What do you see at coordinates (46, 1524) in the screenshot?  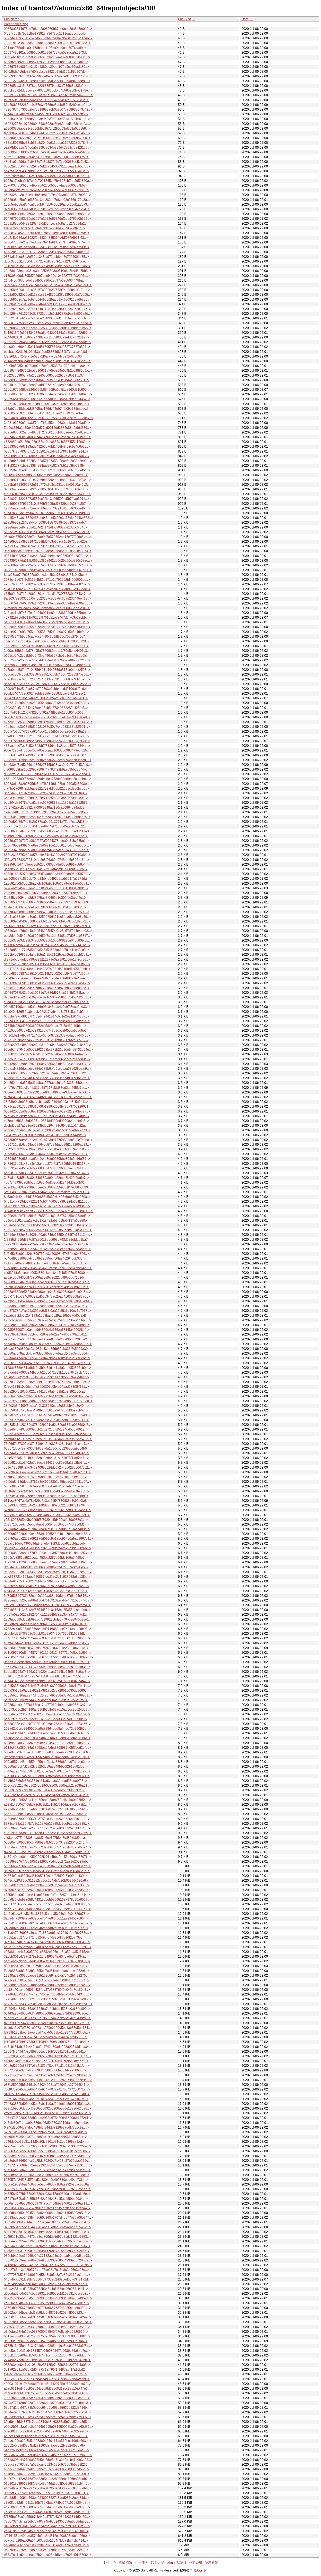 I see `2be87103be4cfc5ebda5a01006545d16b537743f9b6fd1f..>` at bounding box center [46, 1524].